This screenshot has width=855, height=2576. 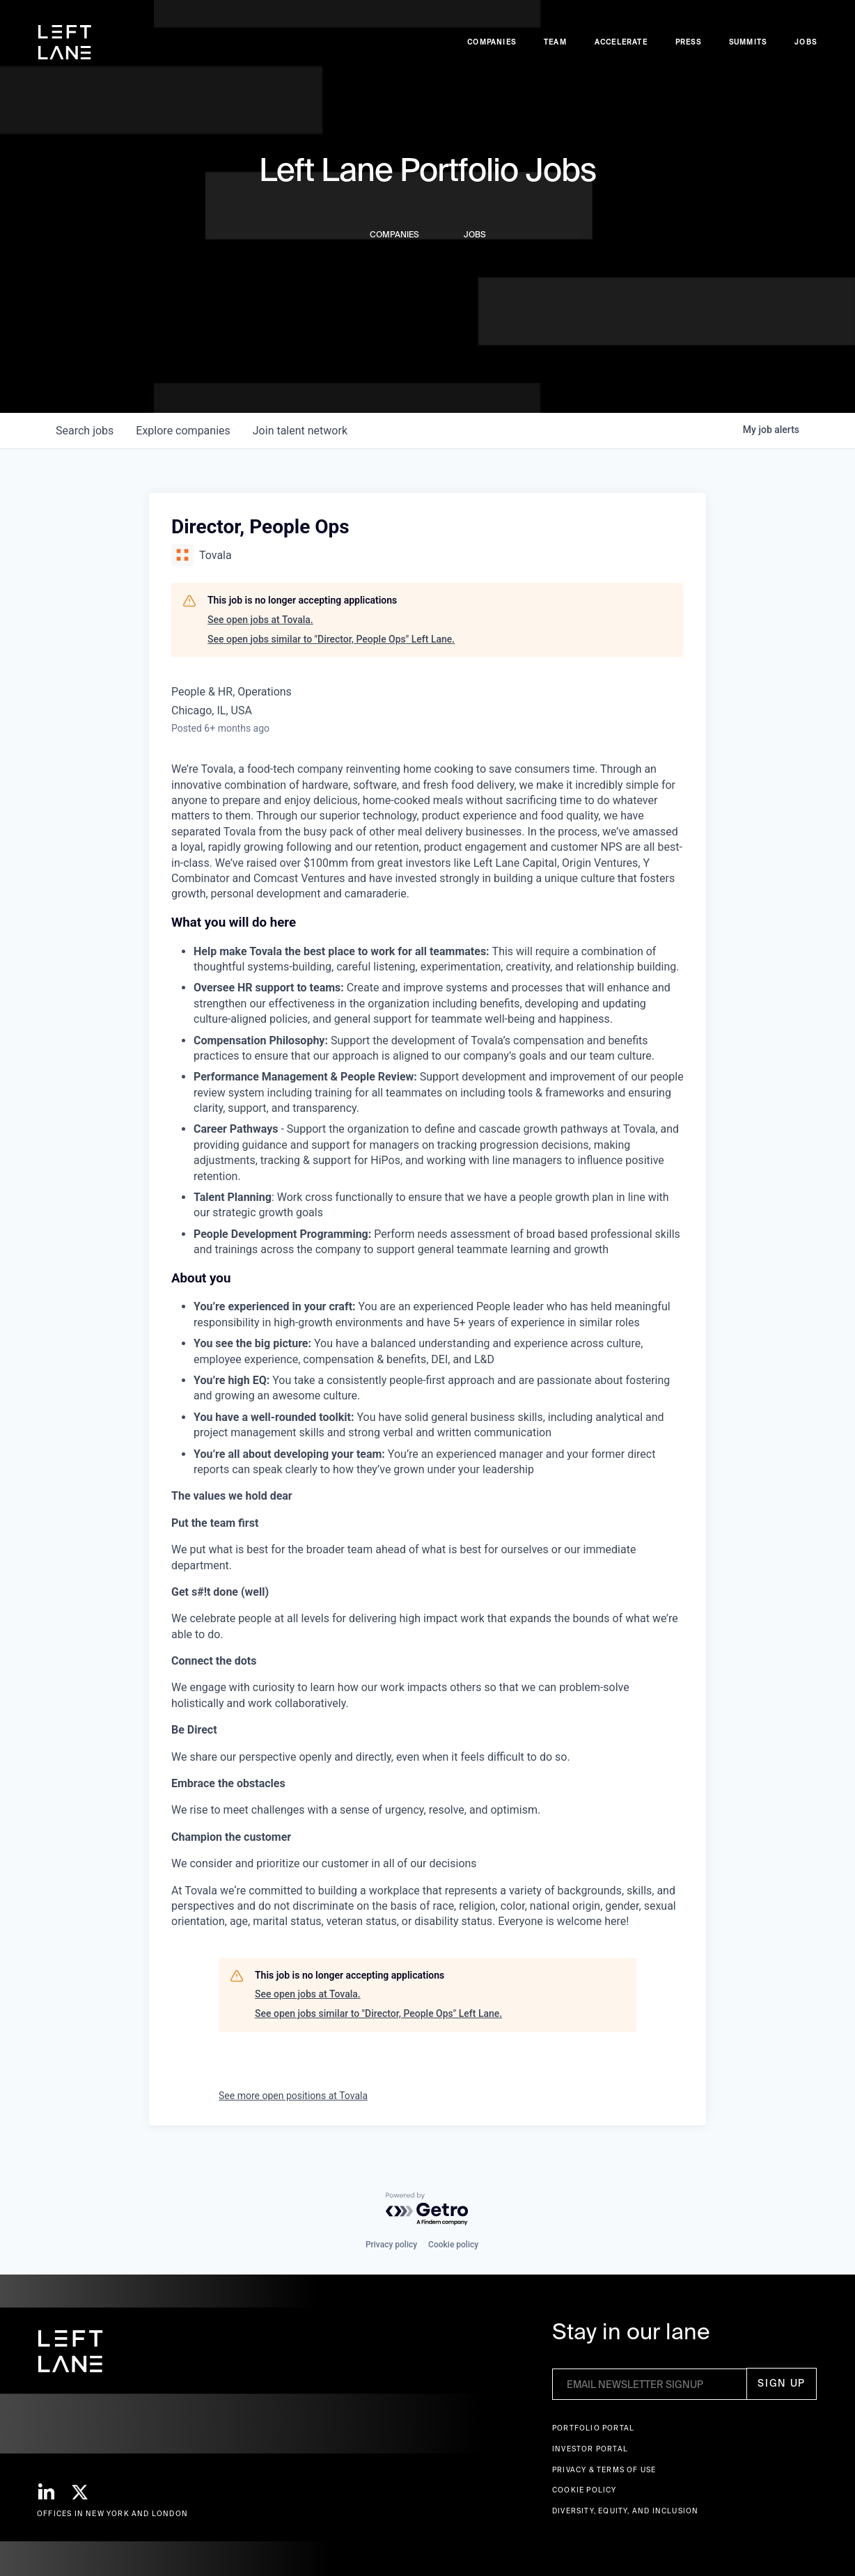 What do you see at coordinates (331, 639) in the screenshot?
I see `See open jobs similar to "Director, People Ops" Left Lane.` at bounding box center [331, 639].